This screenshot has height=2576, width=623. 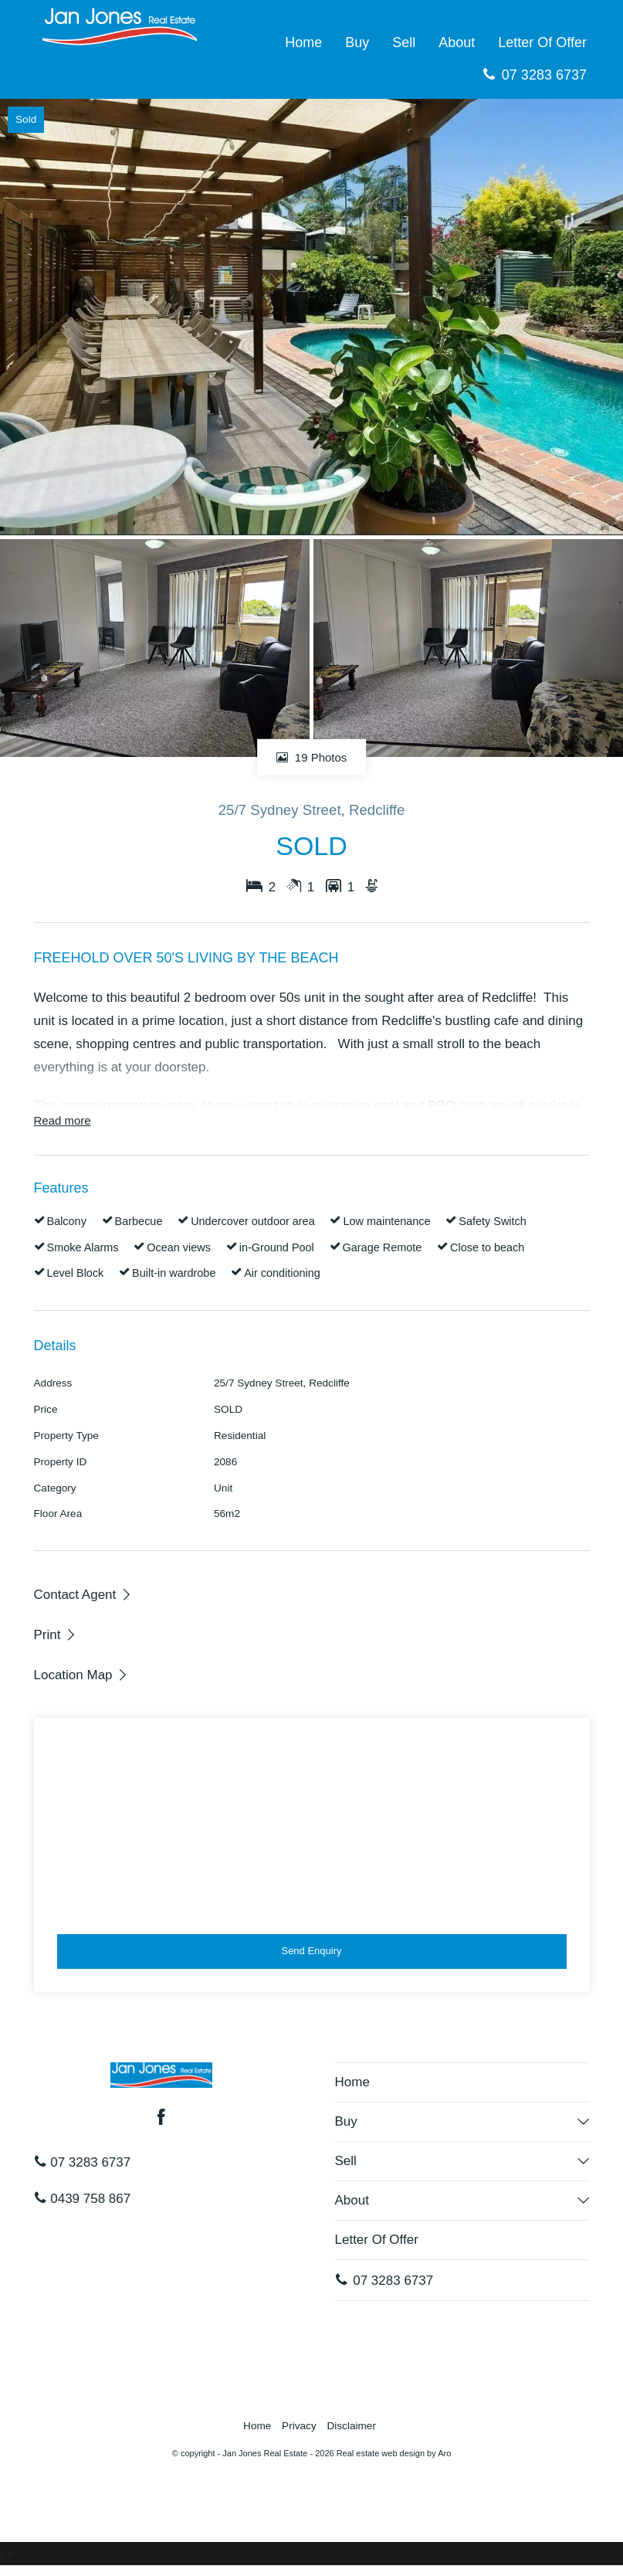 I want to click on Real estate web design by Aro, so click(x=394, y=2453).